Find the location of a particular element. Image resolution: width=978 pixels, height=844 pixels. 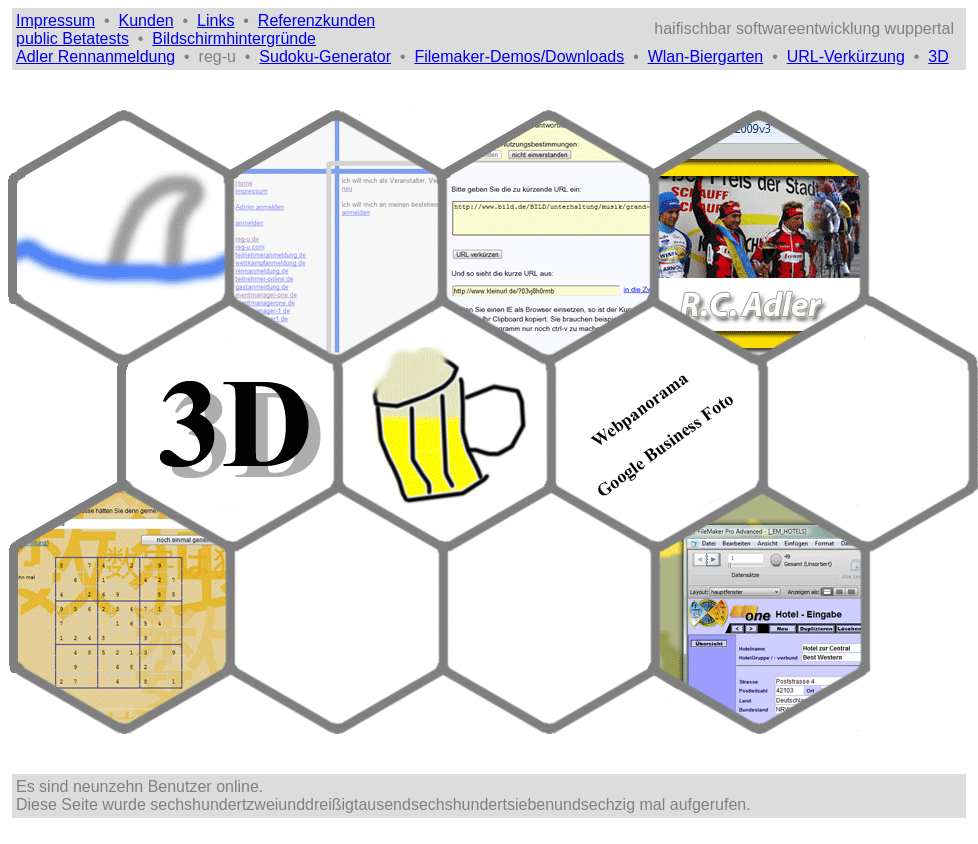

Adler Rennanmeldung is located at coordinates (95, 56).